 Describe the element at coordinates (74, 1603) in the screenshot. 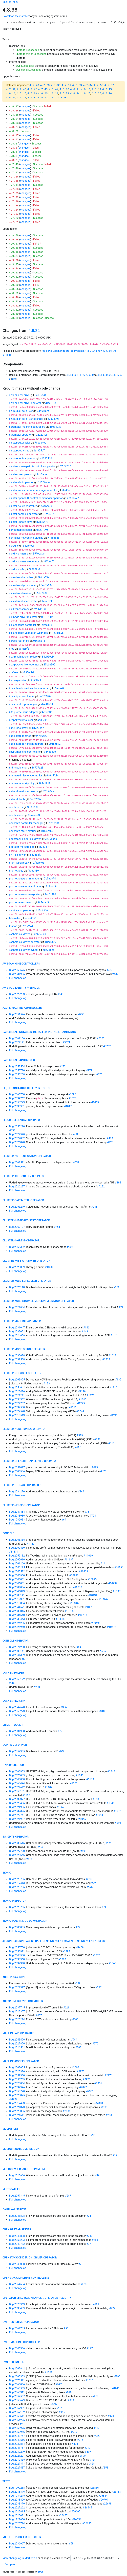

I see `#10346` at that location.